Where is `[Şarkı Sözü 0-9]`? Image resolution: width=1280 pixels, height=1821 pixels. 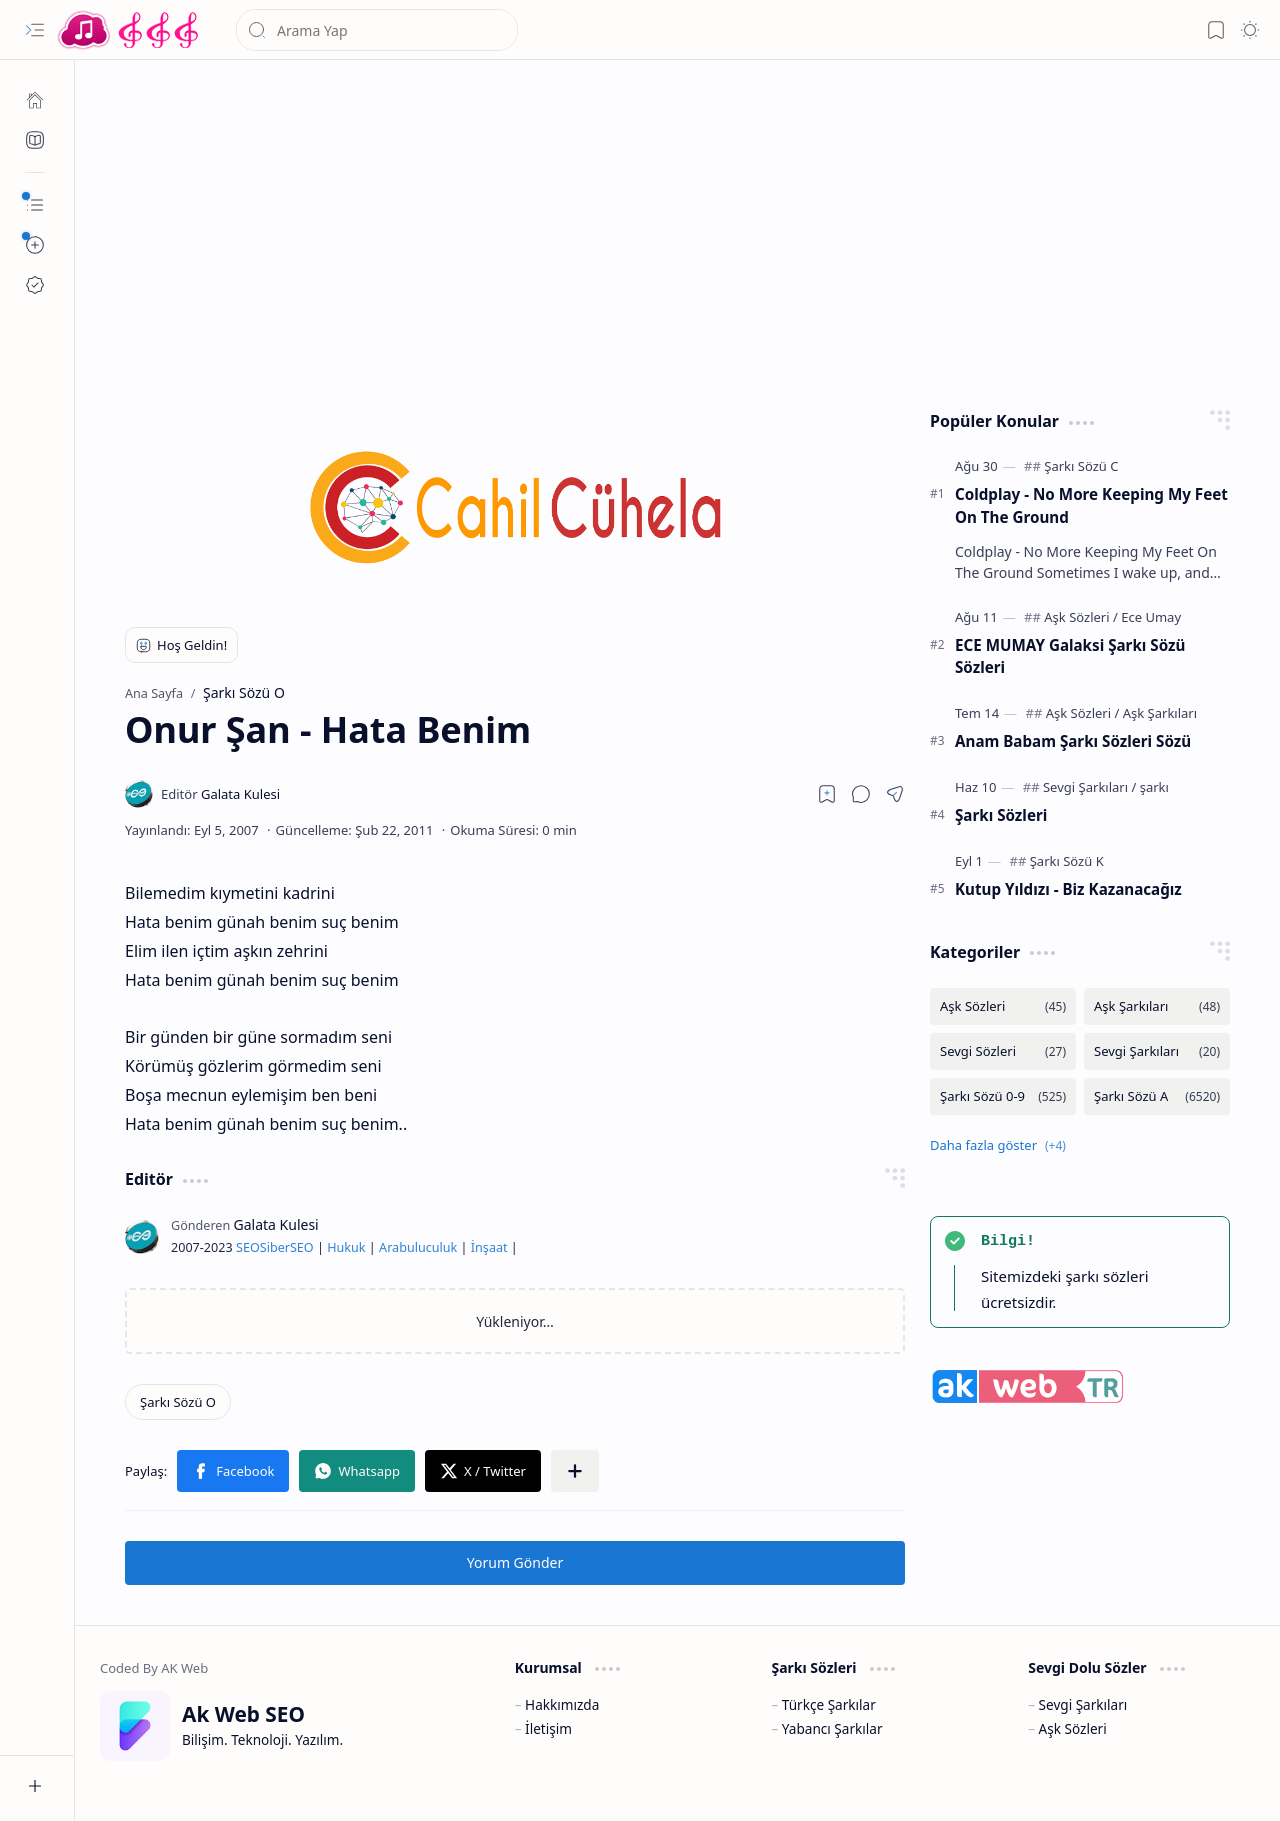 [Şarkı Sözü 0-9] is located at coordinates (1003, 1096).